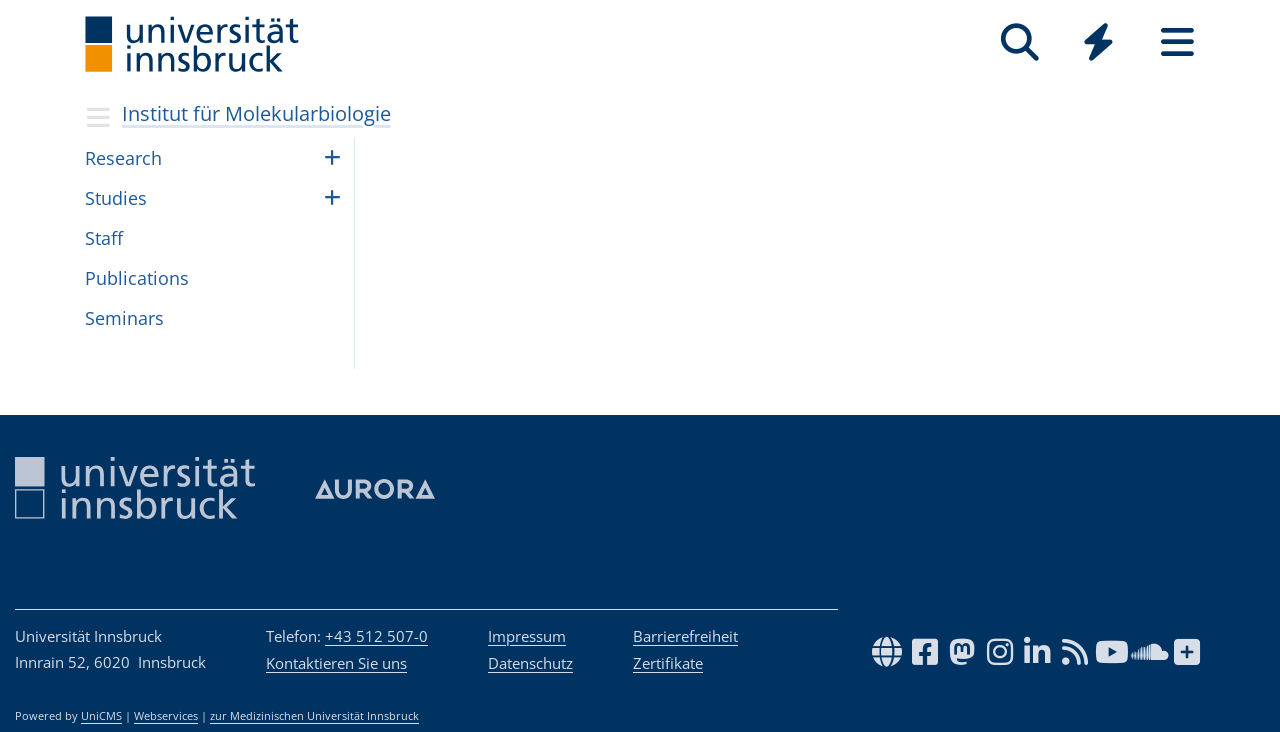 Image resolution: width=1280 pixels, height=732 pixels. Describe the element at coordinates (527, 636) in the screenshot. I see `Impressum` at that location.